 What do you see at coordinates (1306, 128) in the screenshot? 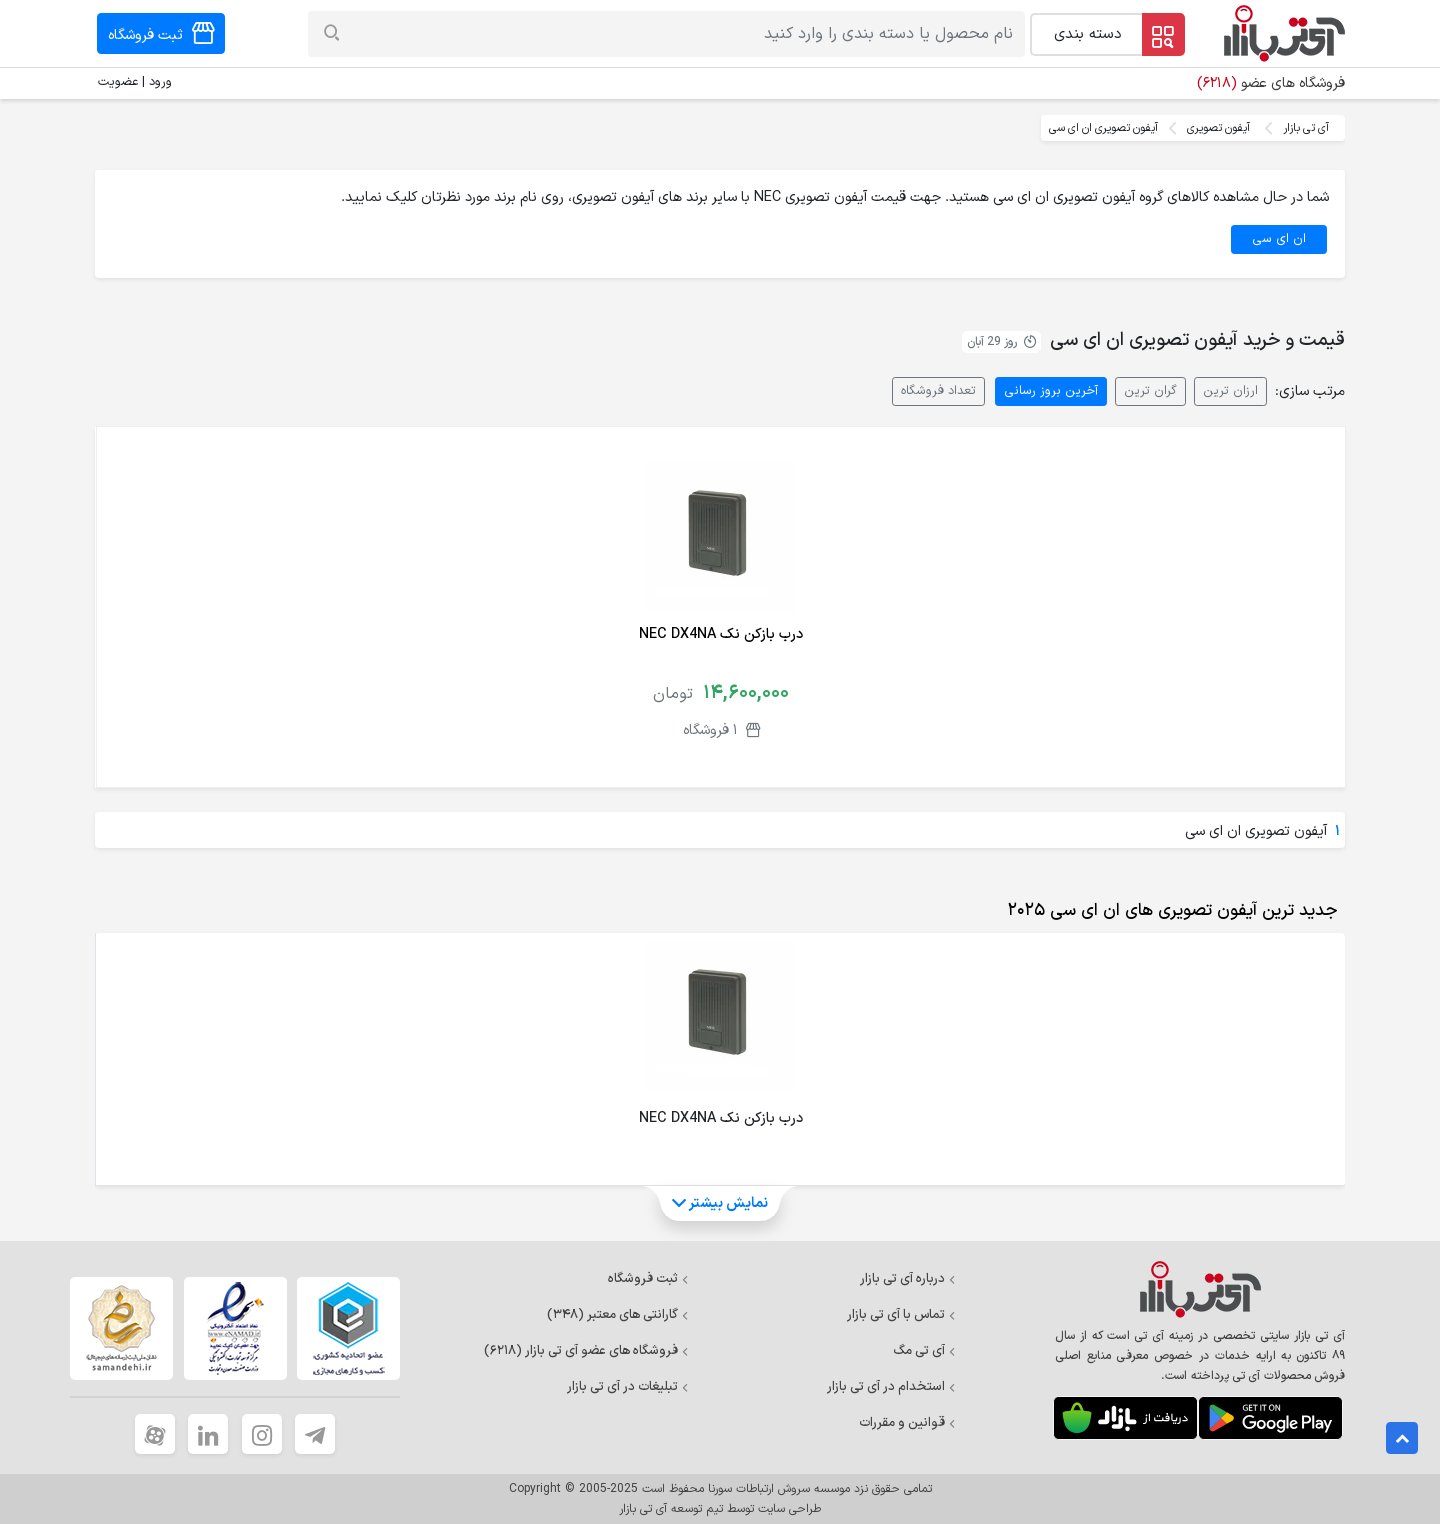
I see `آی تی بازار` at bounding box center [1306, 128].